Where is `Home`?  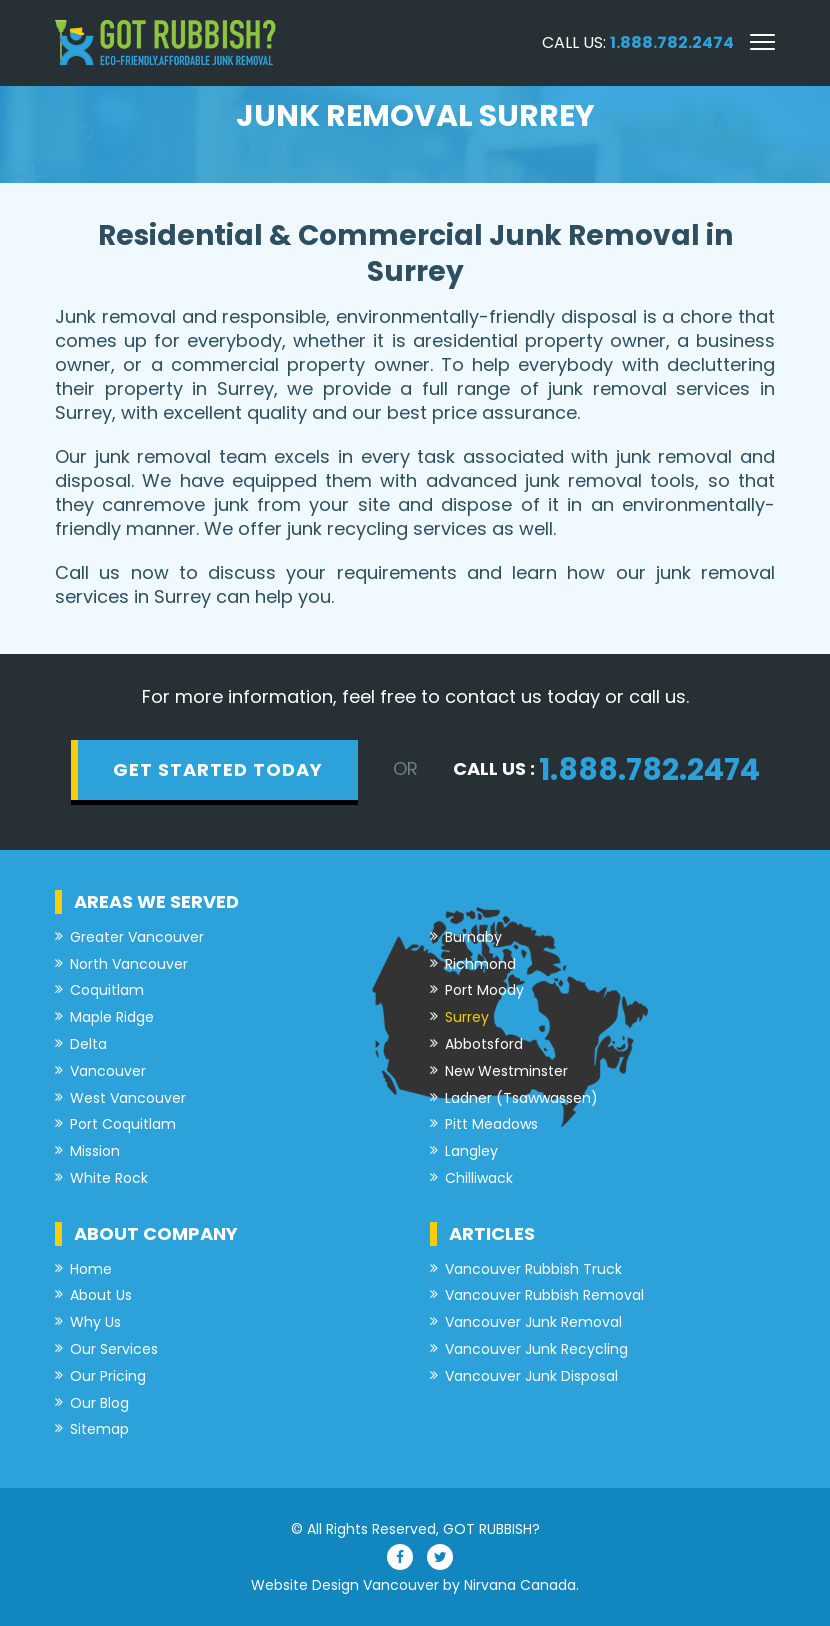 Home is located at coordinates (91, 1269).